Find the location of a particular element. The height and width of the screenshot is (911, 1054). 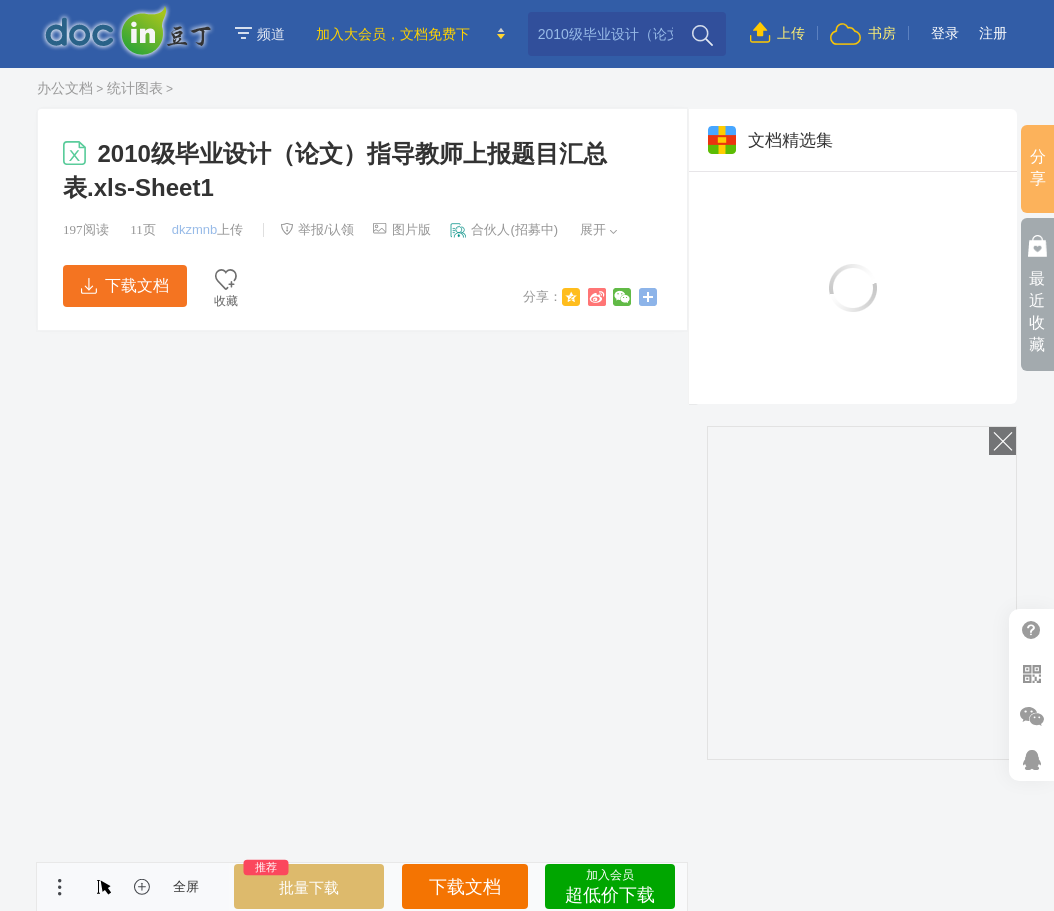

dkzmnb is located at coordinates (195, 229).